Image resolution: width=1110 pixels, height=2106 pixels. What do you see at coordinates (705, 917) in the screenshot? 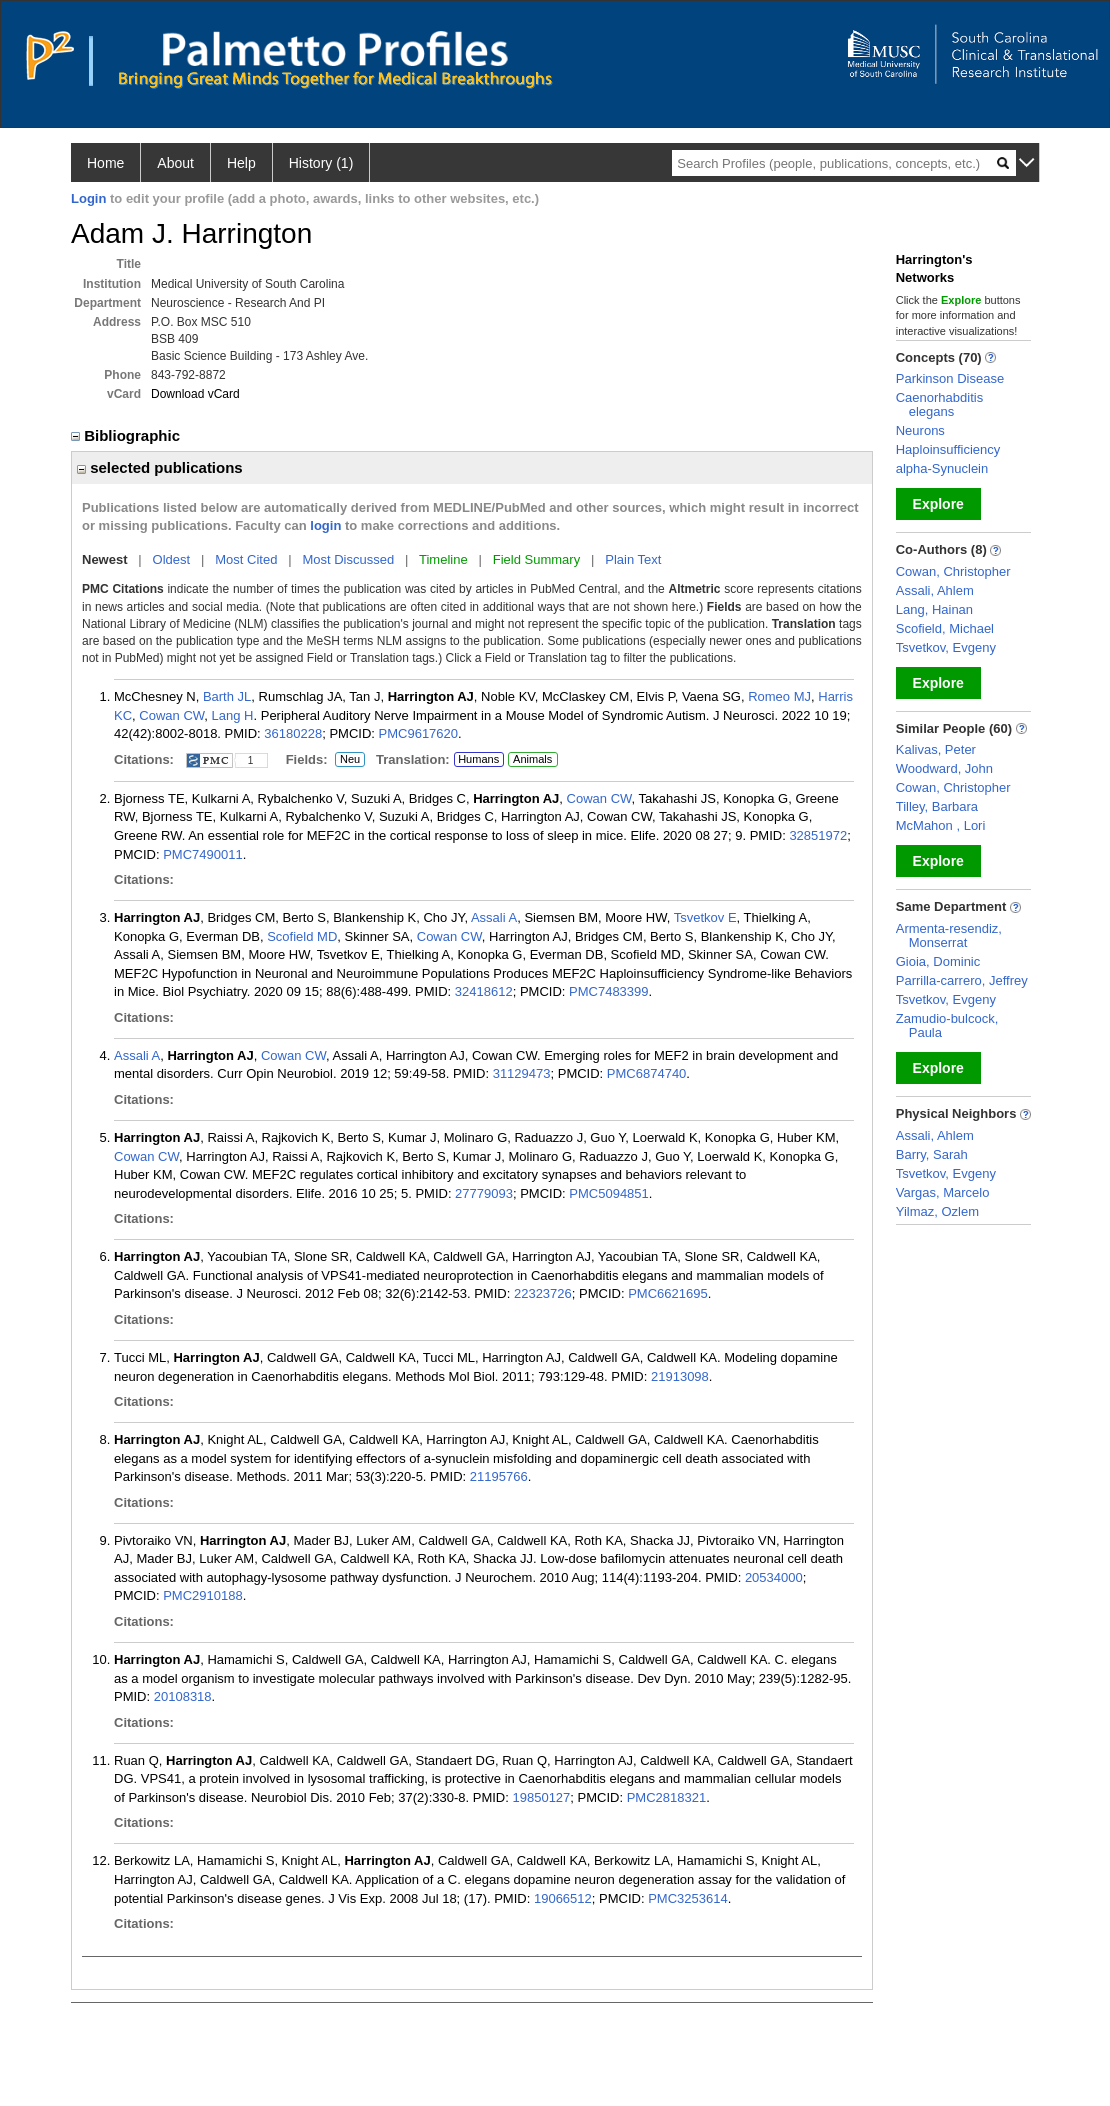
I see `Tsvetkov E` at bounding box center [705, 917].